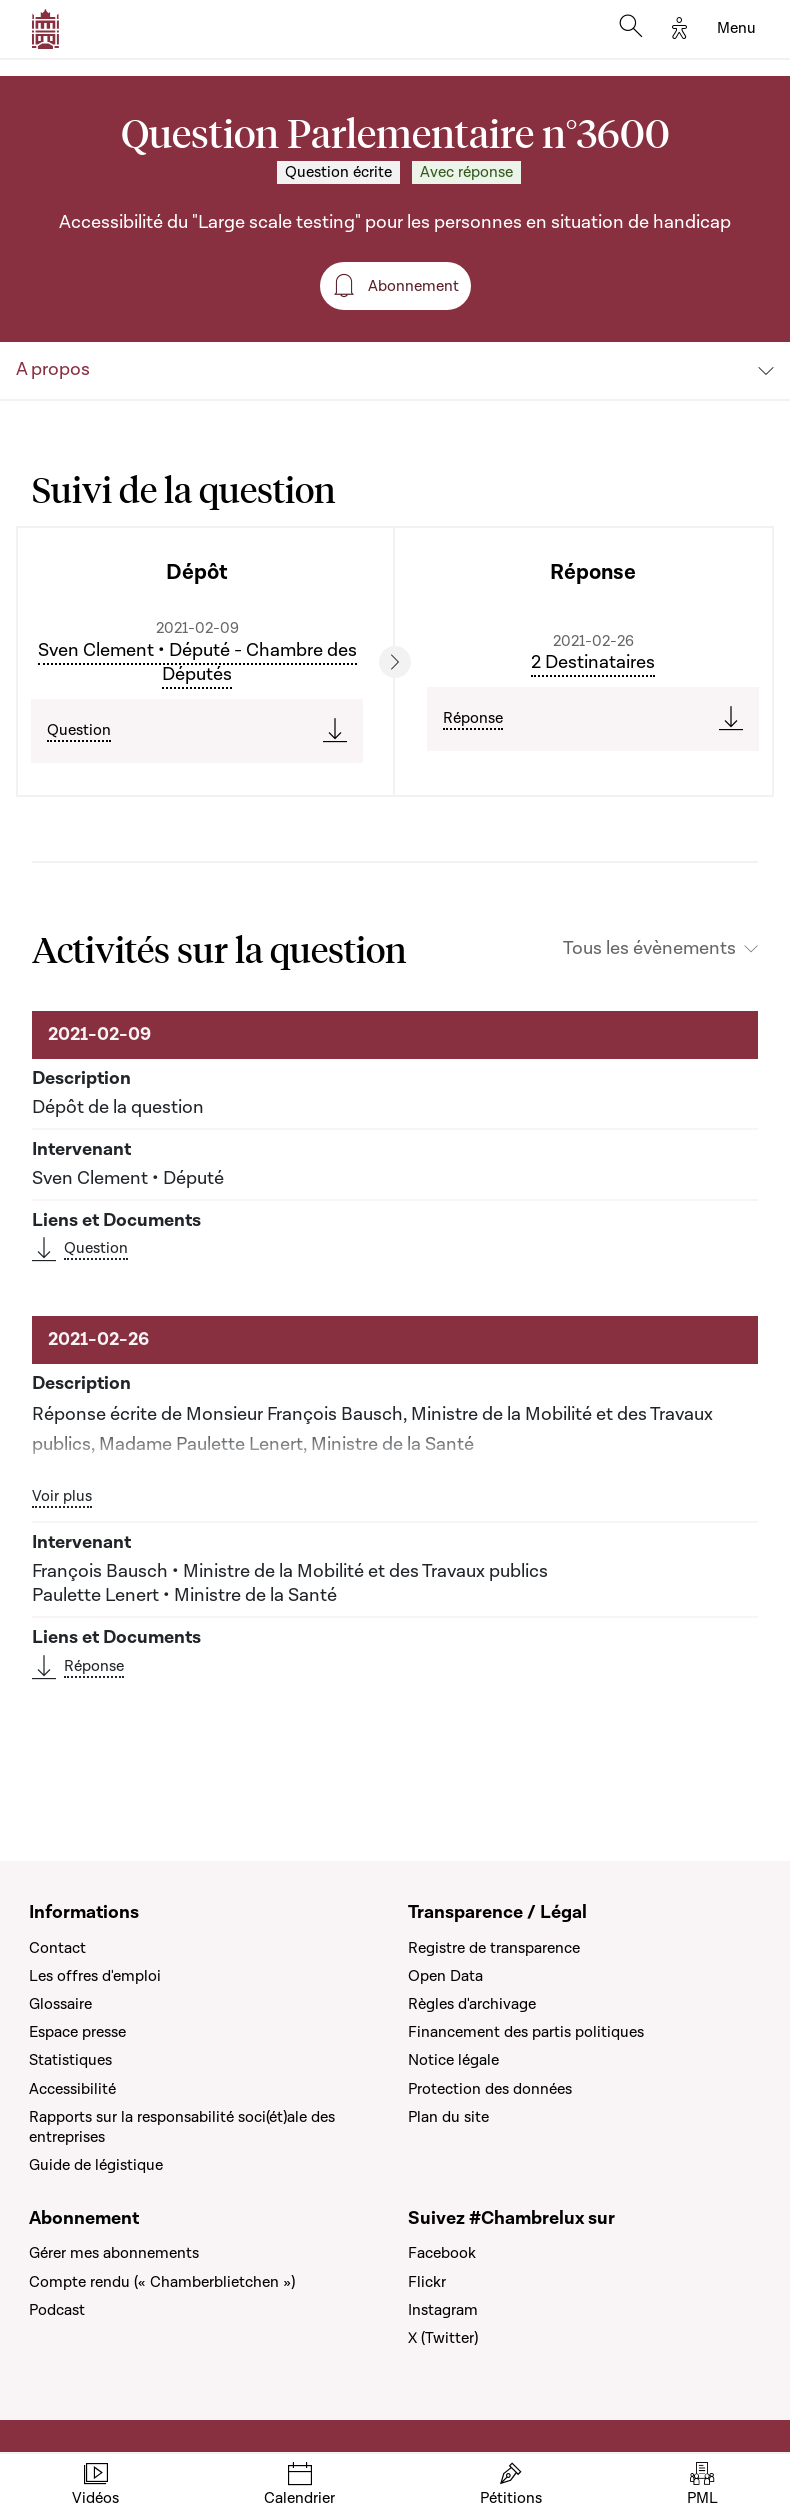  What do you see at coordinates (593, 662) in the screenshot?
I see `2 Destinataires` at bounding box center [593, 662].